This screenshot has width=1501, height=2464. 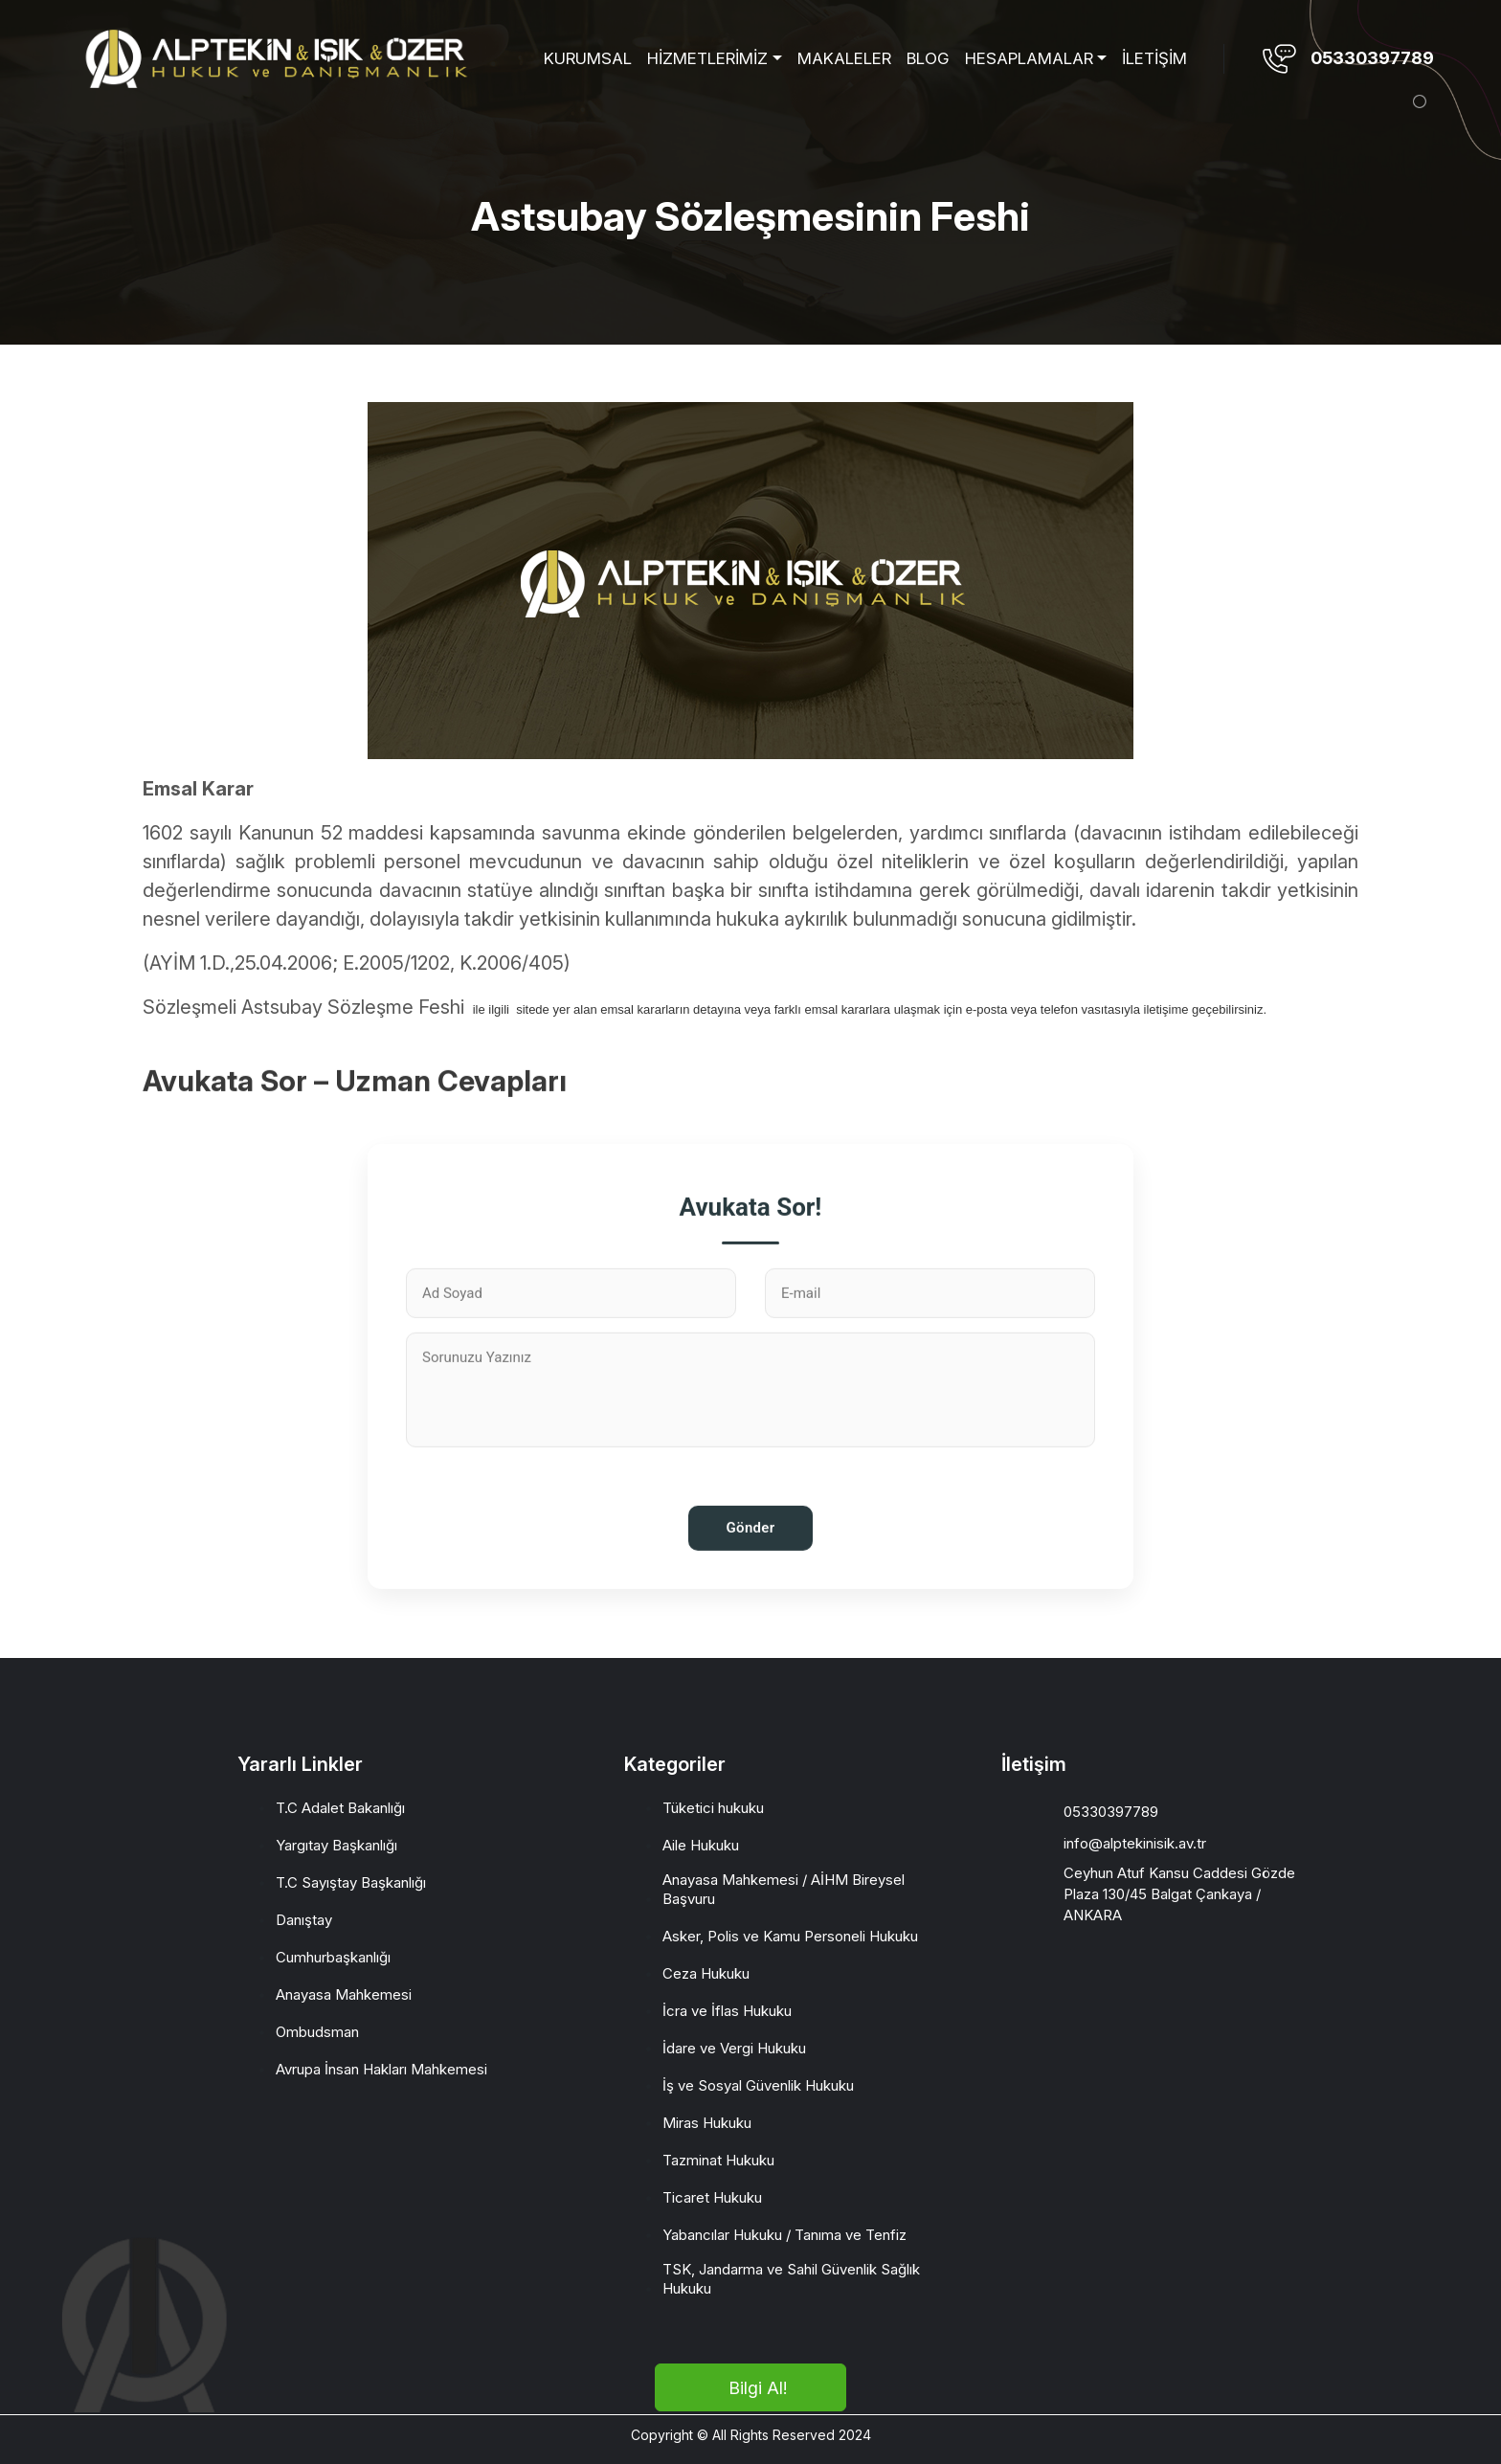 What do you see at coordinates (1154, 58) in the screenshot?
I see `İLETİŞİM` at bounding box center [1154, 58].